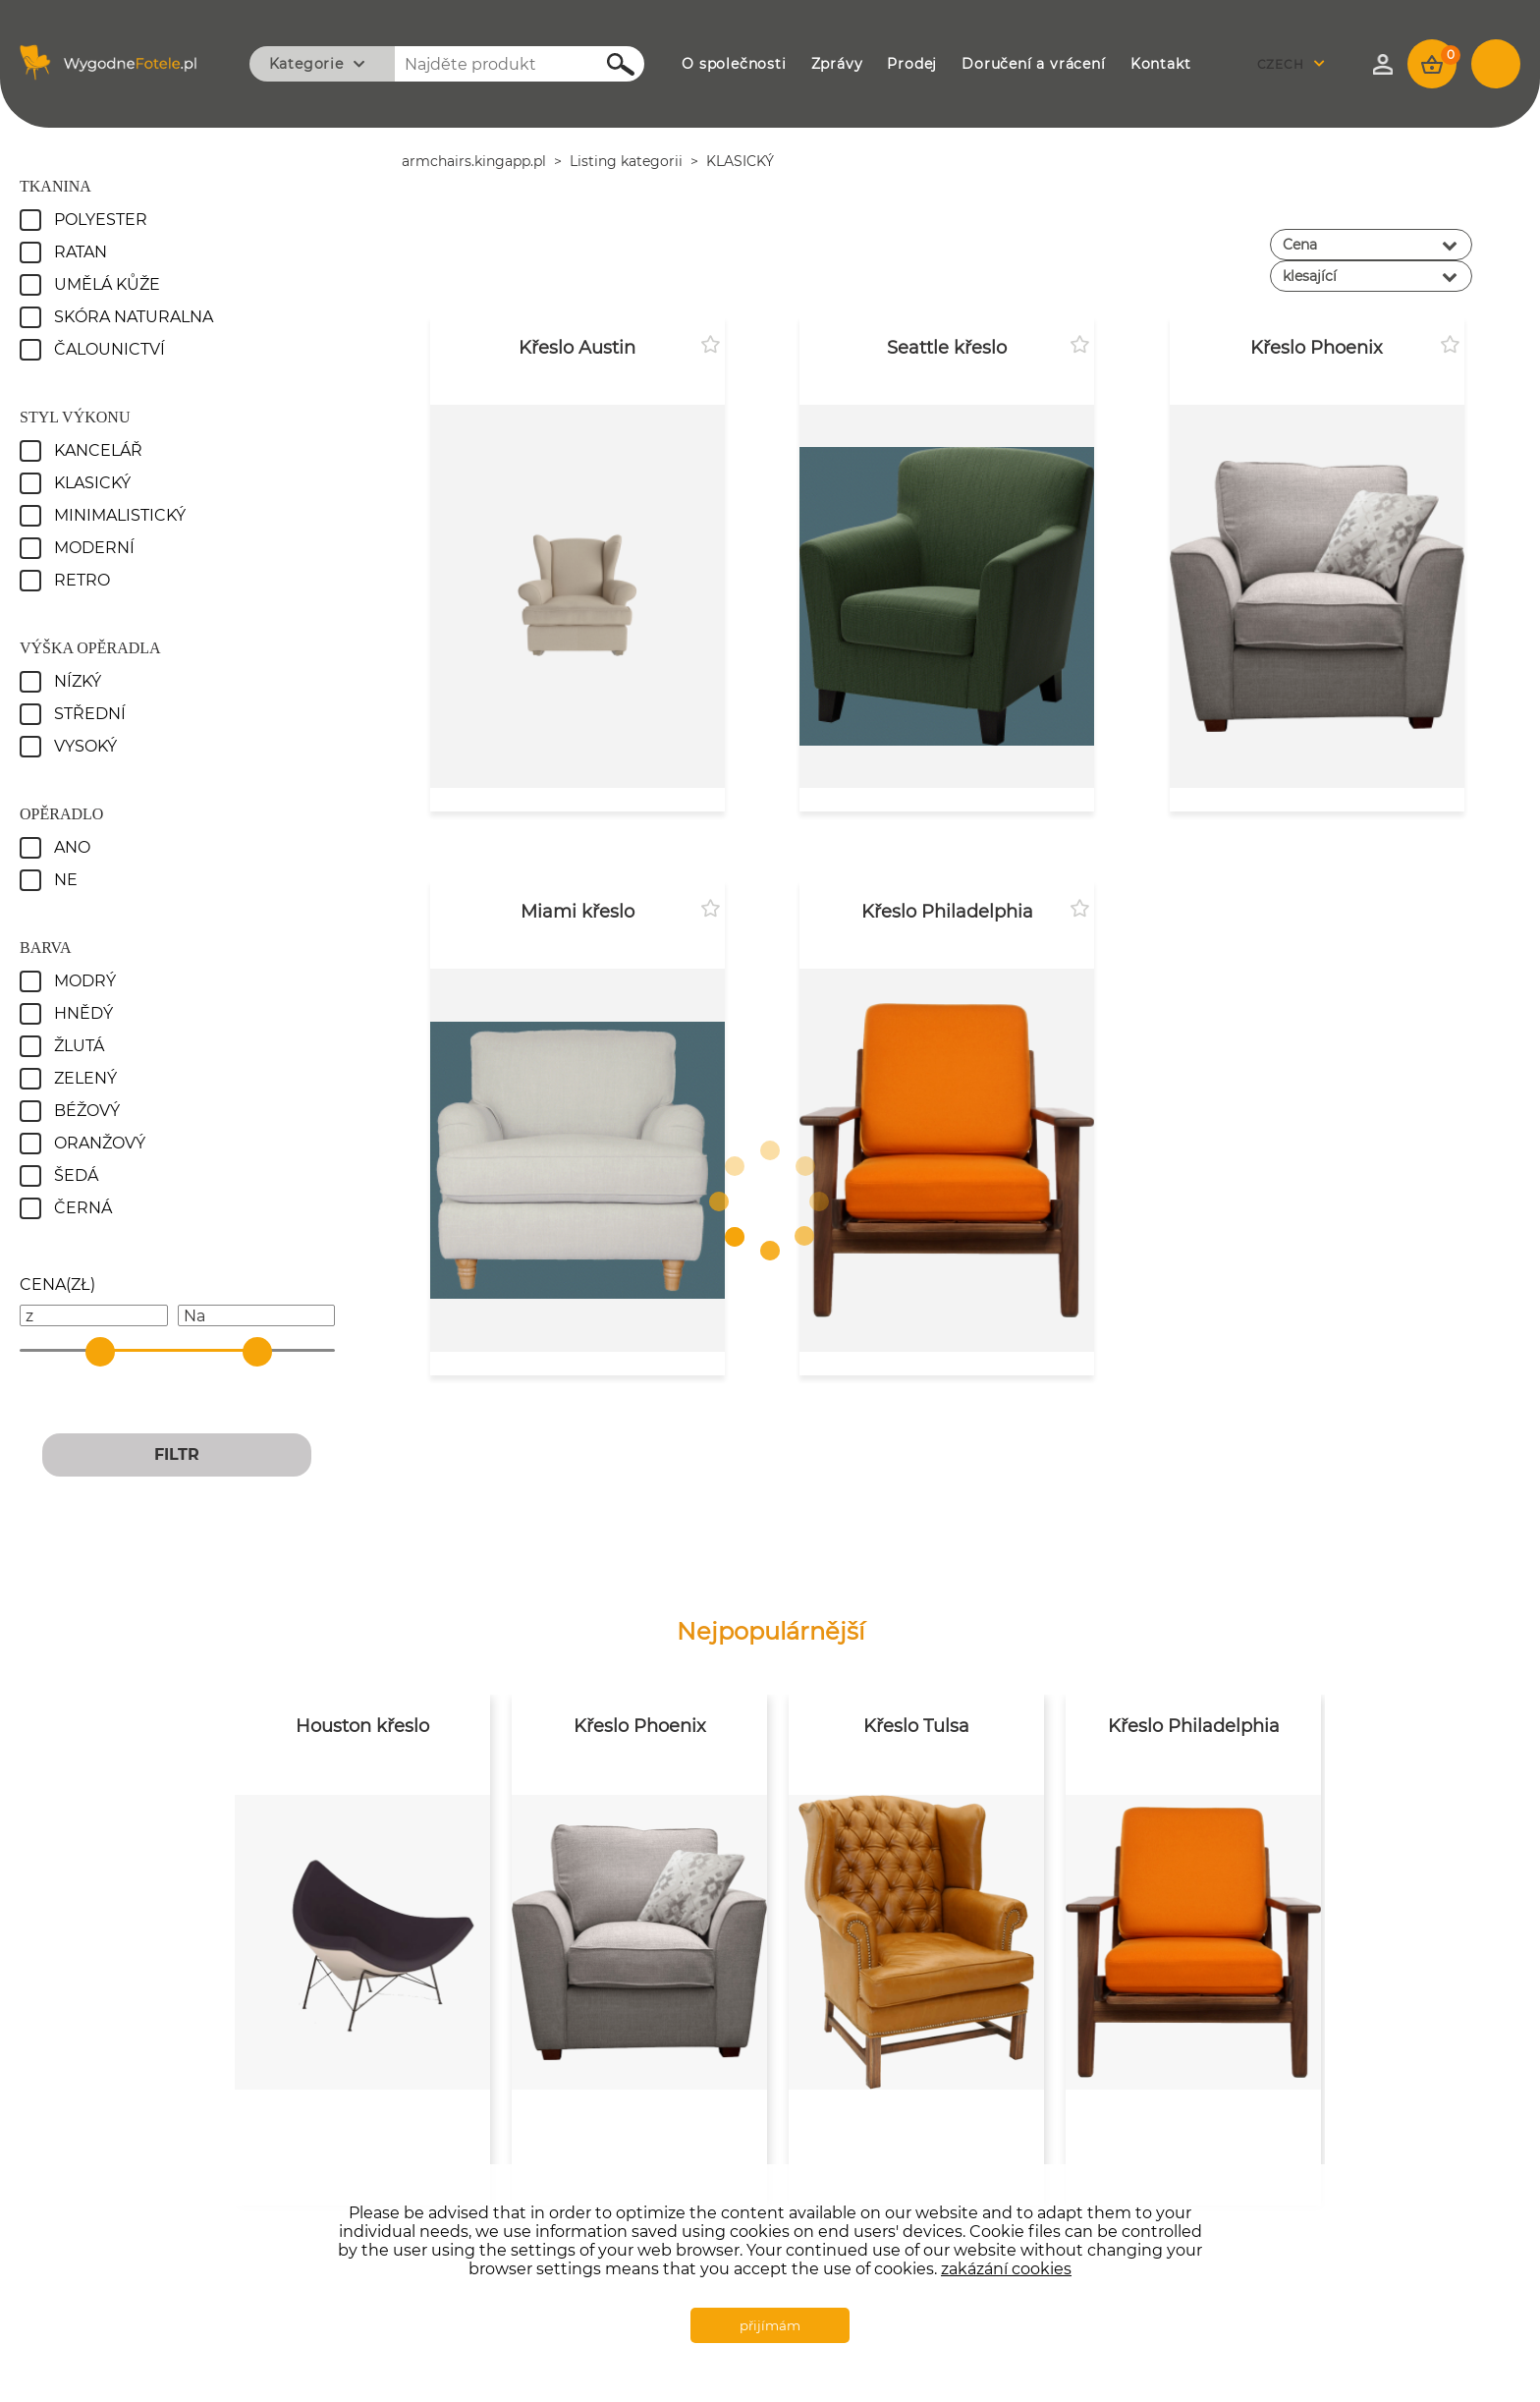 This screenshot has width=1540, height=2402. Describe the element at coordinates (770, 2325) in the screenshot. I see `přijímám` at that location.